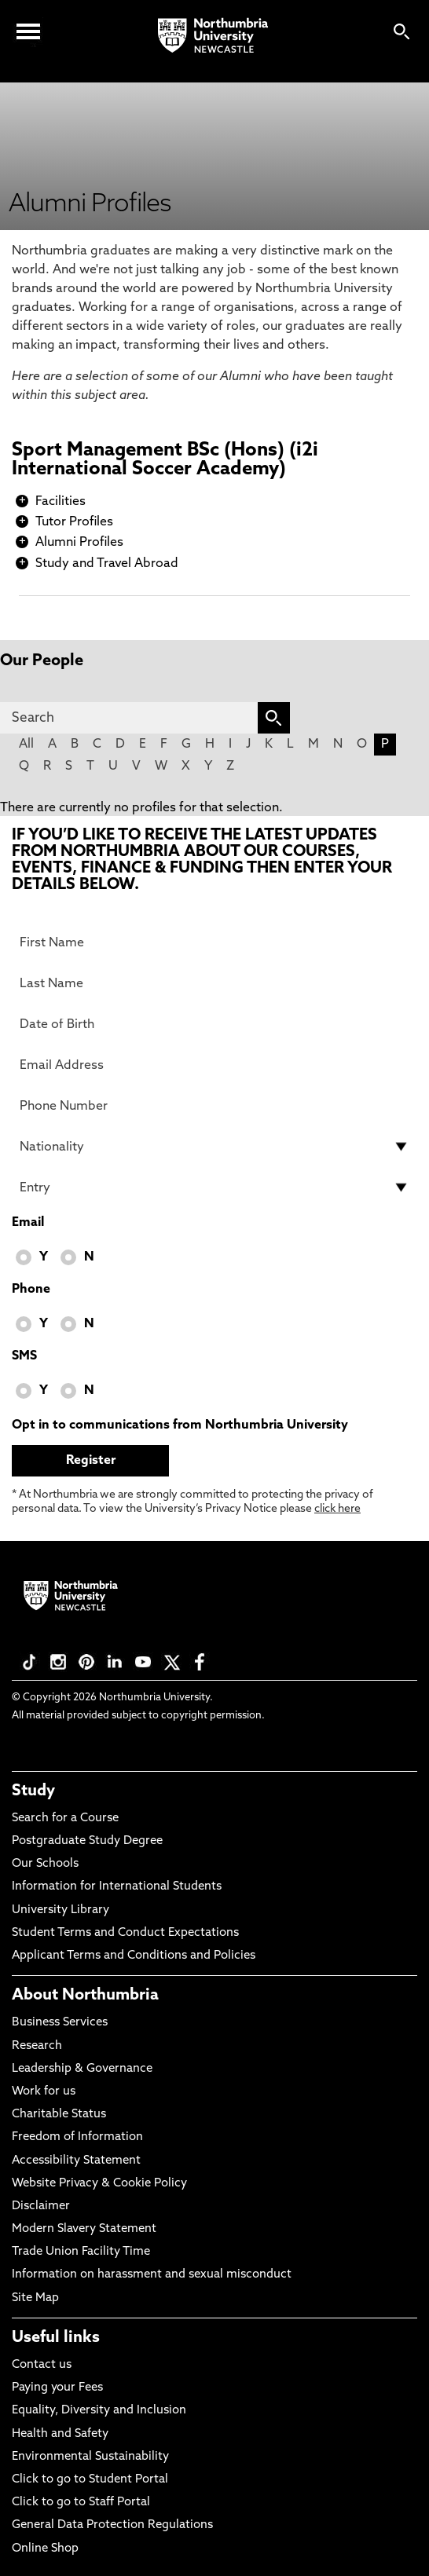 This screenshot has width=429, height=2576. I want to click on click here, so click(337, 1509).